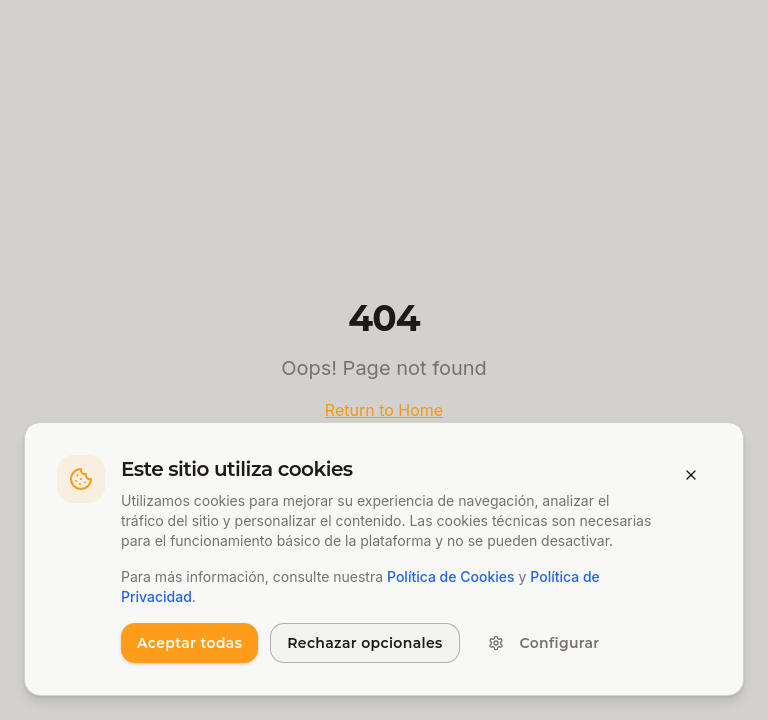 The image size is (768, 720). I want to click on [Cerrar banner], so click(691, 475).